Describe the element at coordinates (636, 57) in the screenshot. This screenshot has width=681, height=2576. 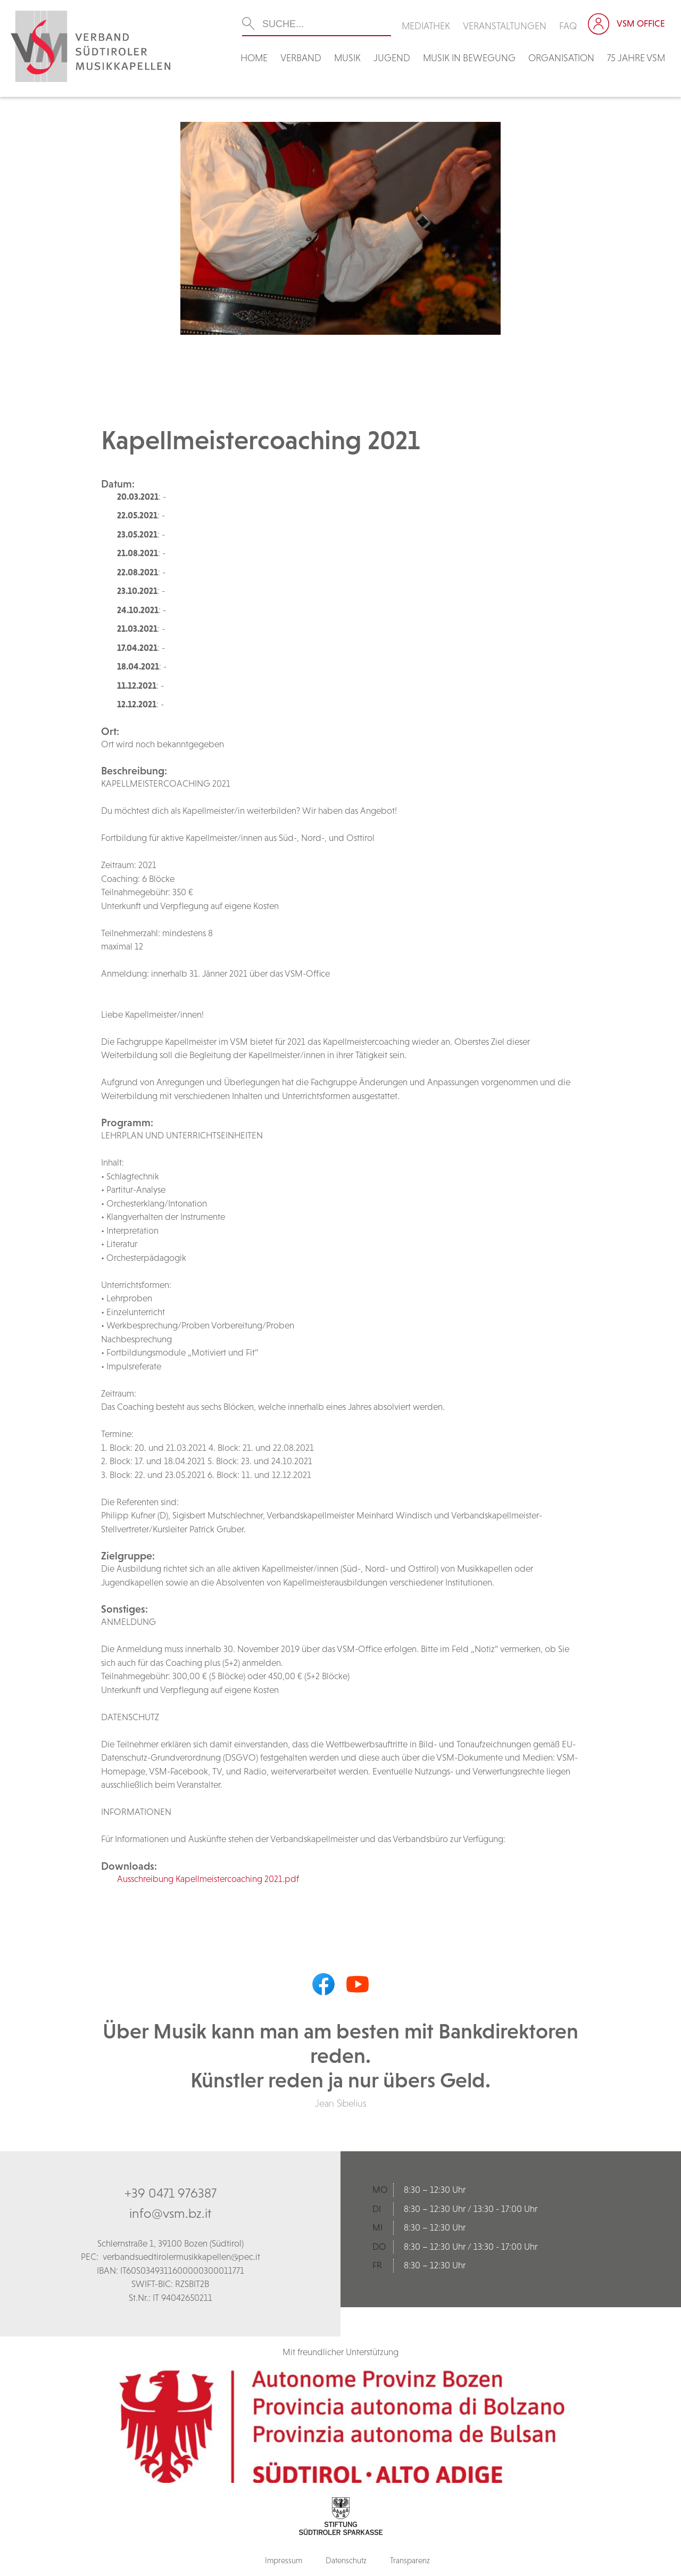
I see `75 Jahre VSM` at that location.